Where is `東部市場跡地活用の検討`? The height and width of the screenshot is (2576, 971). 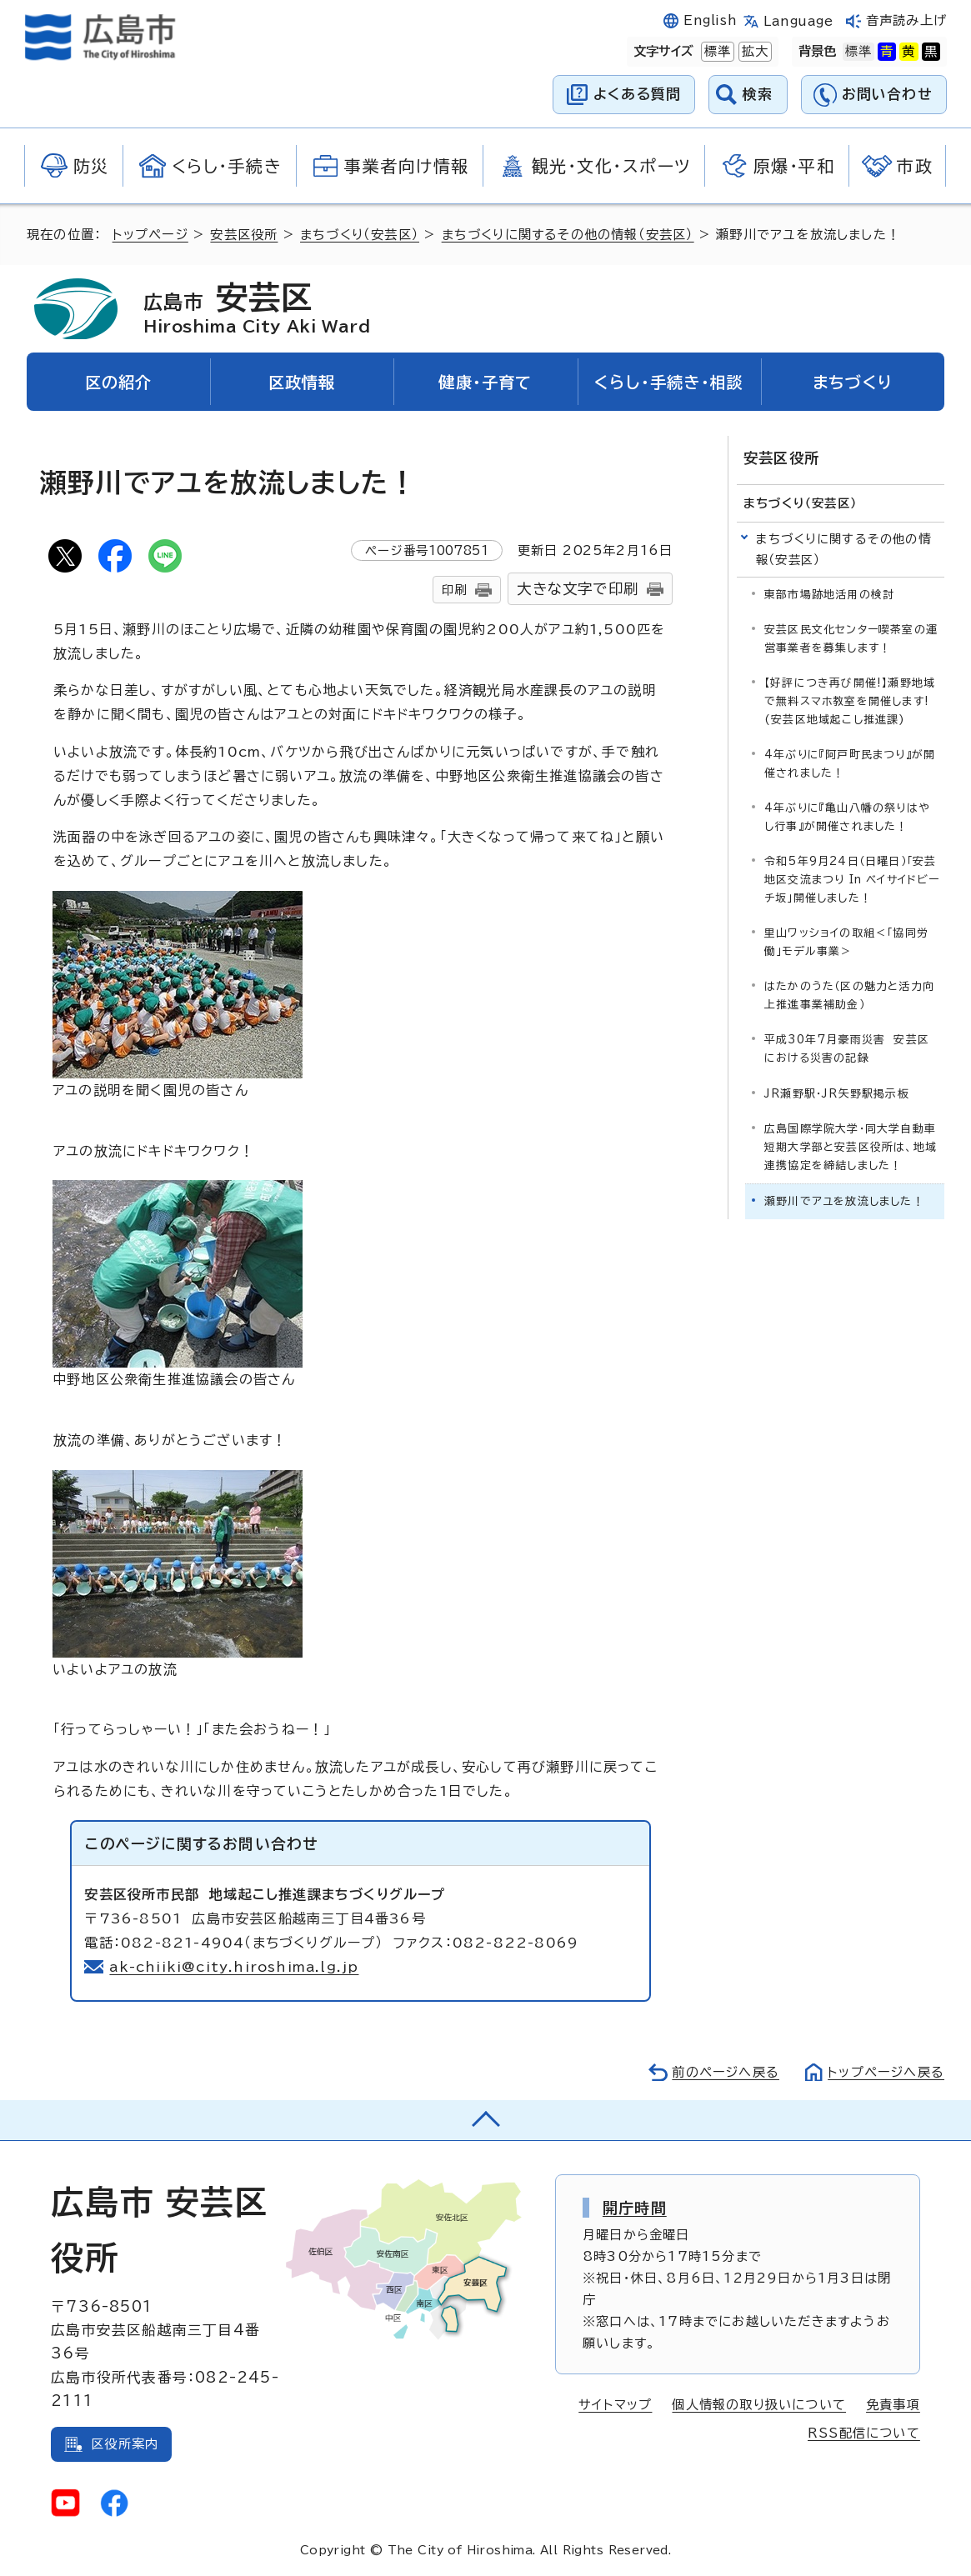 東部市場跡地活用の検討 is located at coordinates (829, 594).